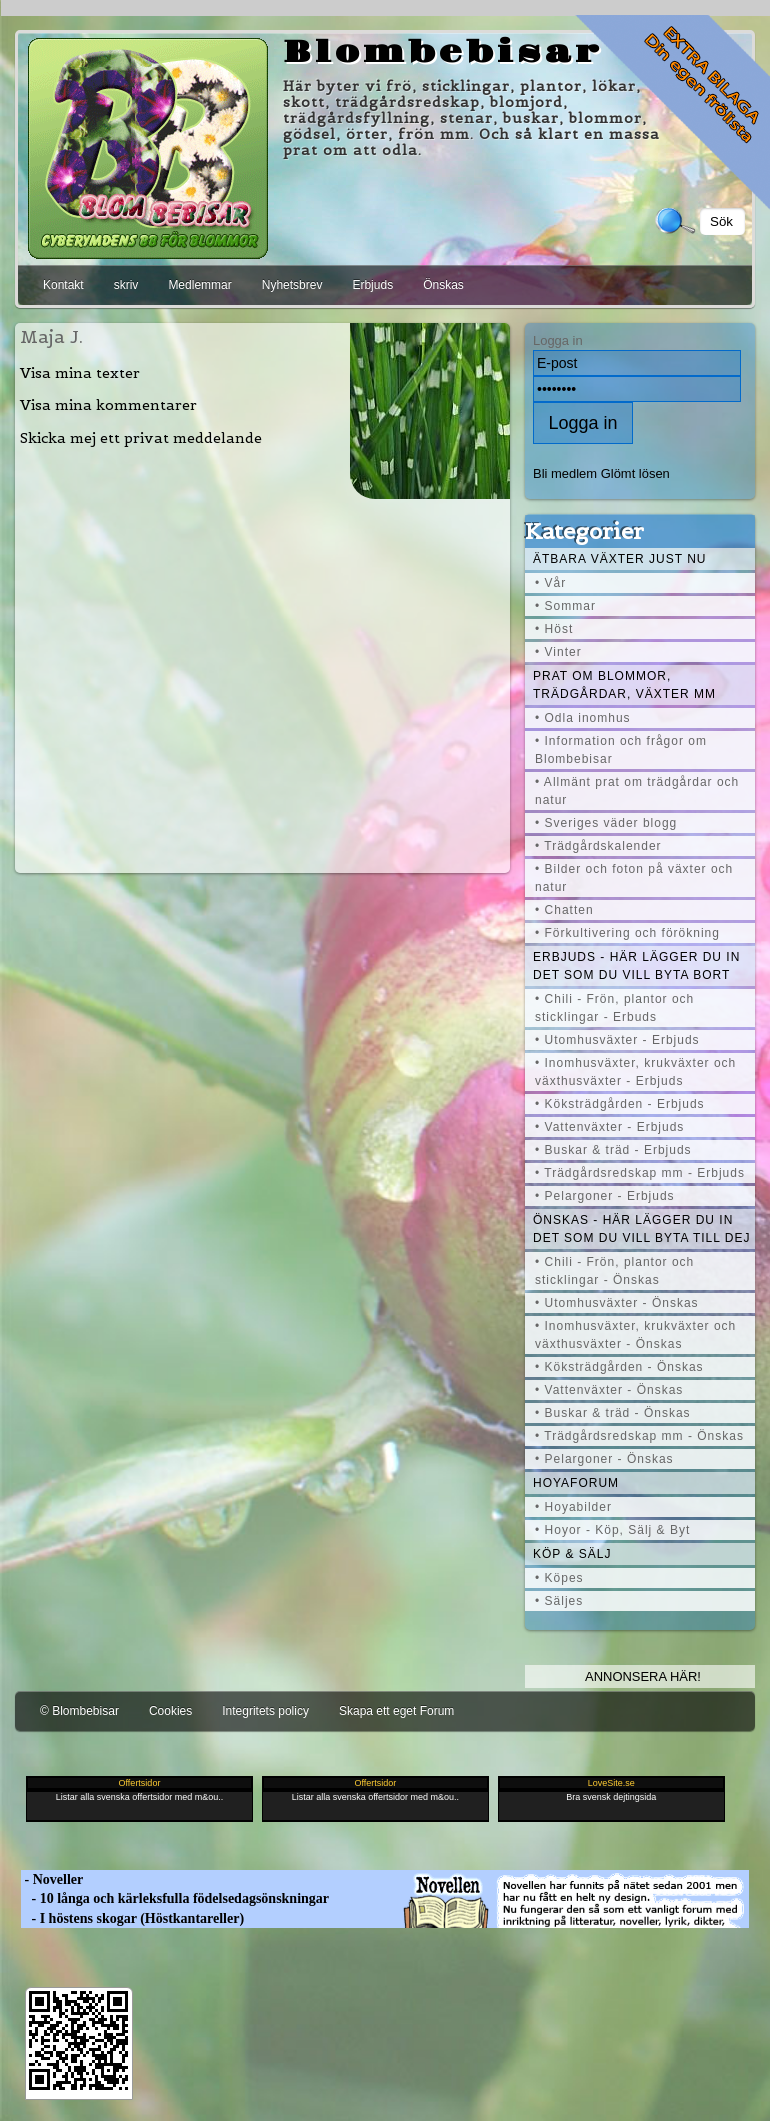  Describe the element at coordinates (635, 473) in the screenshot. I see `Glömt lösen` at that location.